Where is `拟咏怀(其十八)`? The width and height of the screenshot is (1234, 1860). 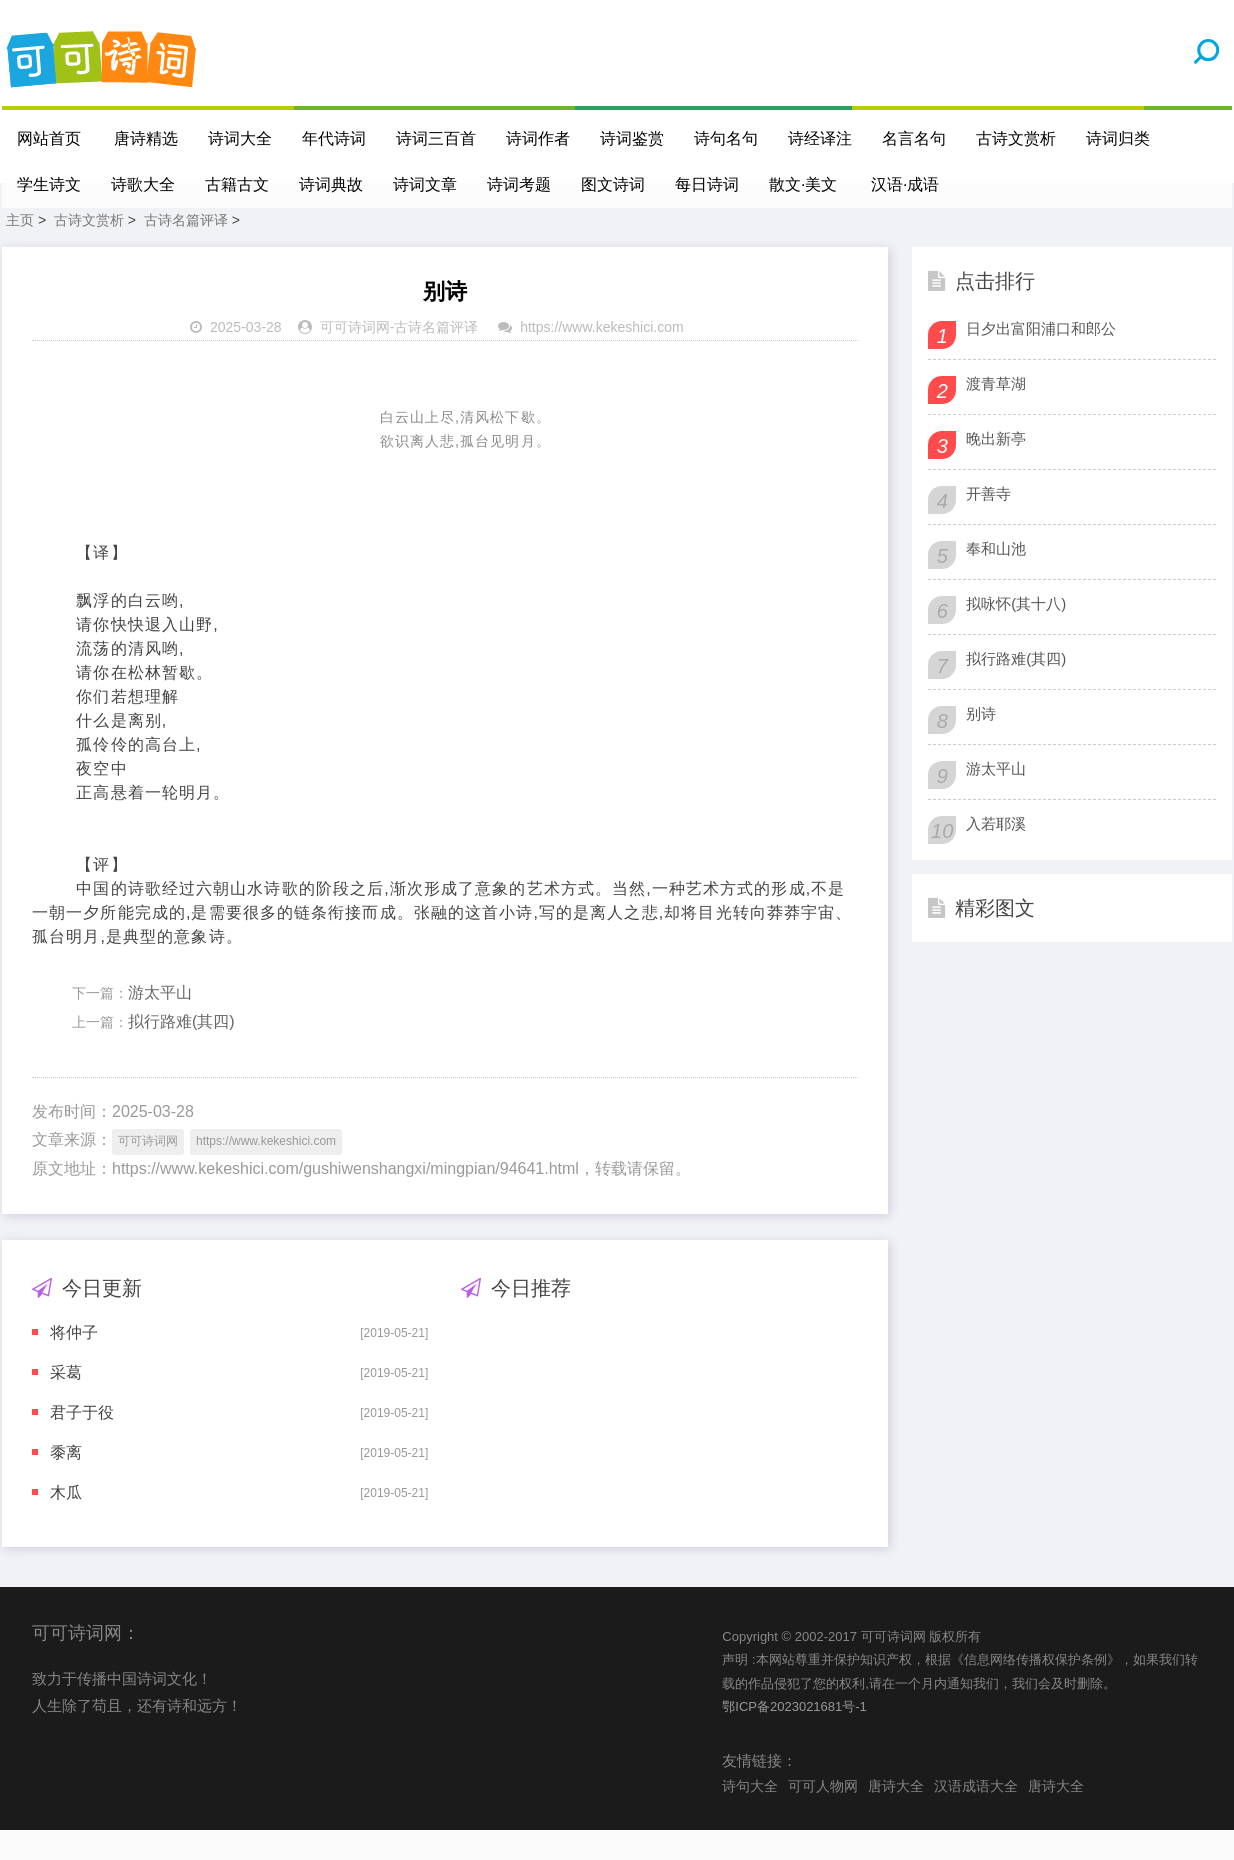
拟咏怀(其十八) is located at coordinates (1016, 633).